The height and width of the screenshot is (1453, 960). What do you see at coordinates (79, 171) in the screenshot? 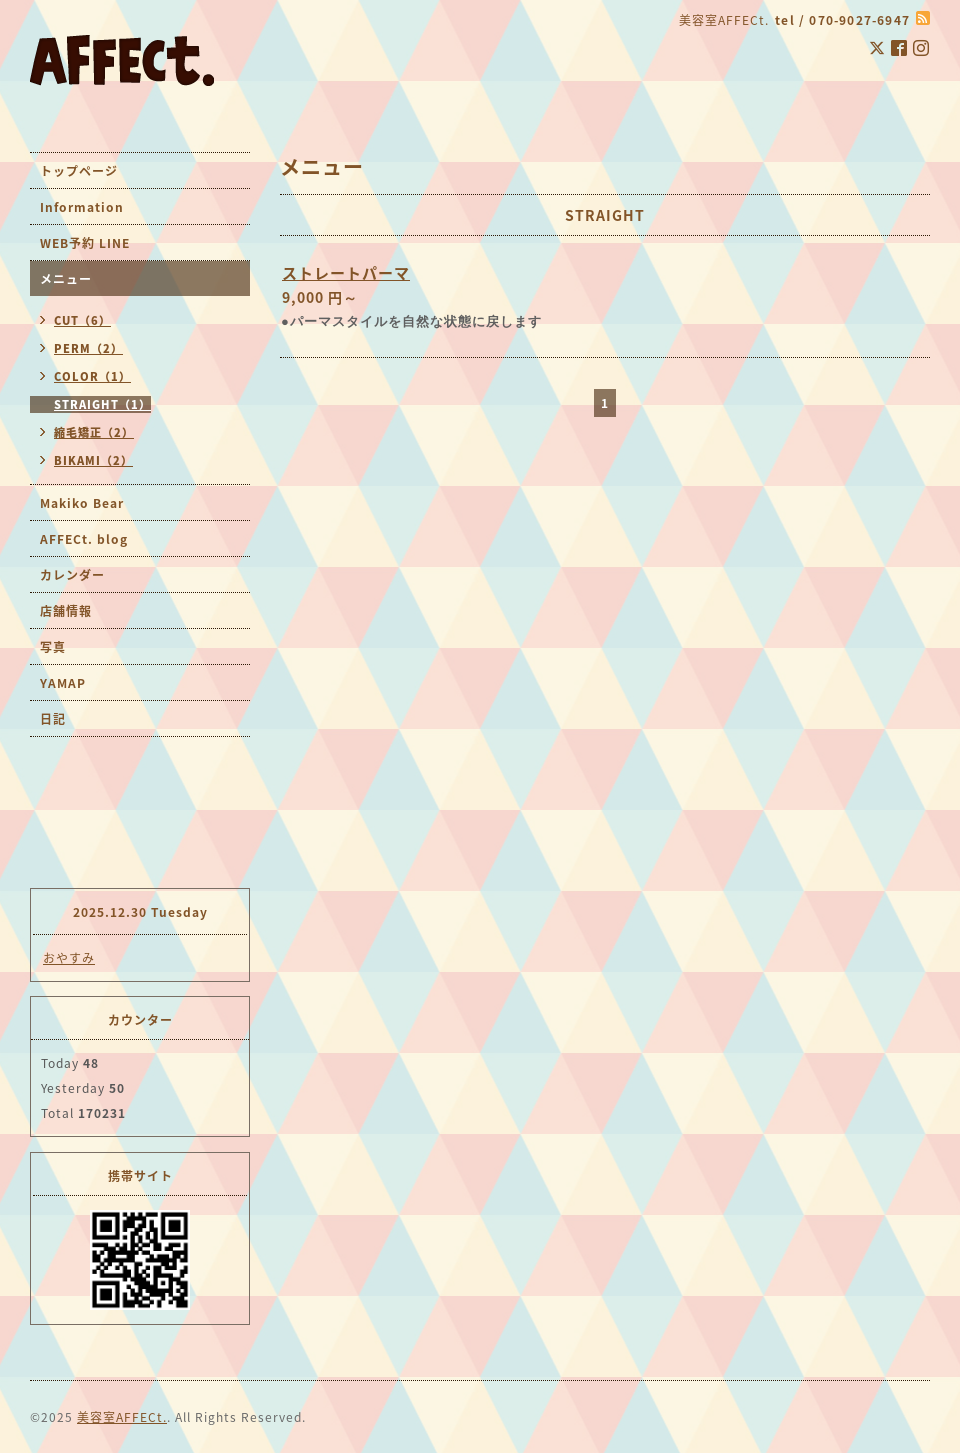
I see `トップページ` at bounding box center [79, 171].